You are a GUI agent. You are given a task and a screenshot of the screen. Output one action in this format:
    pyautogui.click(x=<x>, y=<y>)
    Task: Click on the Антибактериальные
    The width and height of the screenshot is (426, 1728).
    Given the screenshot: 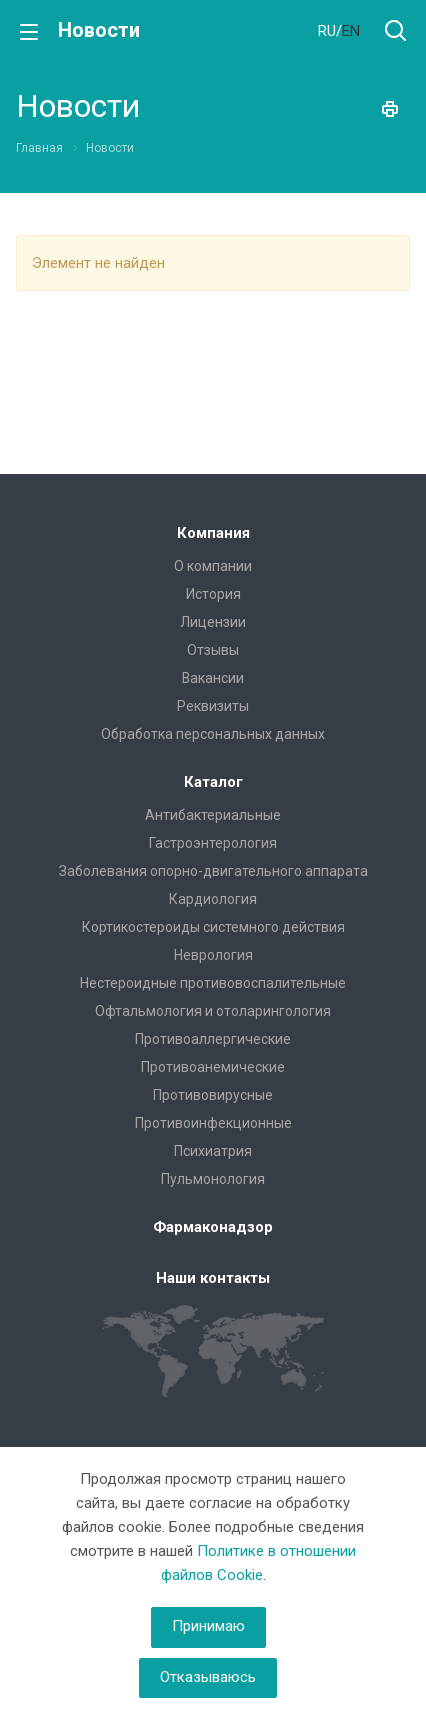 What is the action you would take?
    pyautogui.click(x=213, y=815)
    